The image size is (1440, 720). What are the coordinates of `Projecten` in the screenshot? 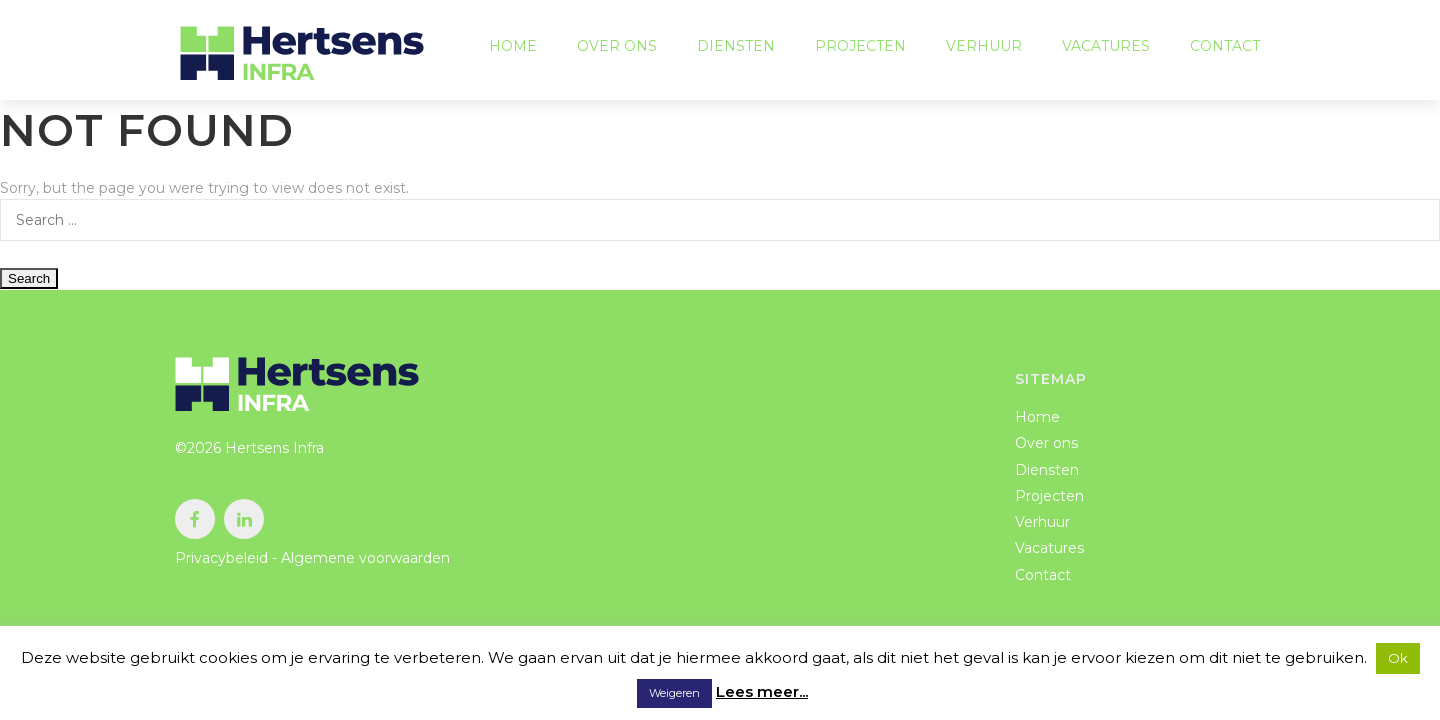 It's located at (860, 50).